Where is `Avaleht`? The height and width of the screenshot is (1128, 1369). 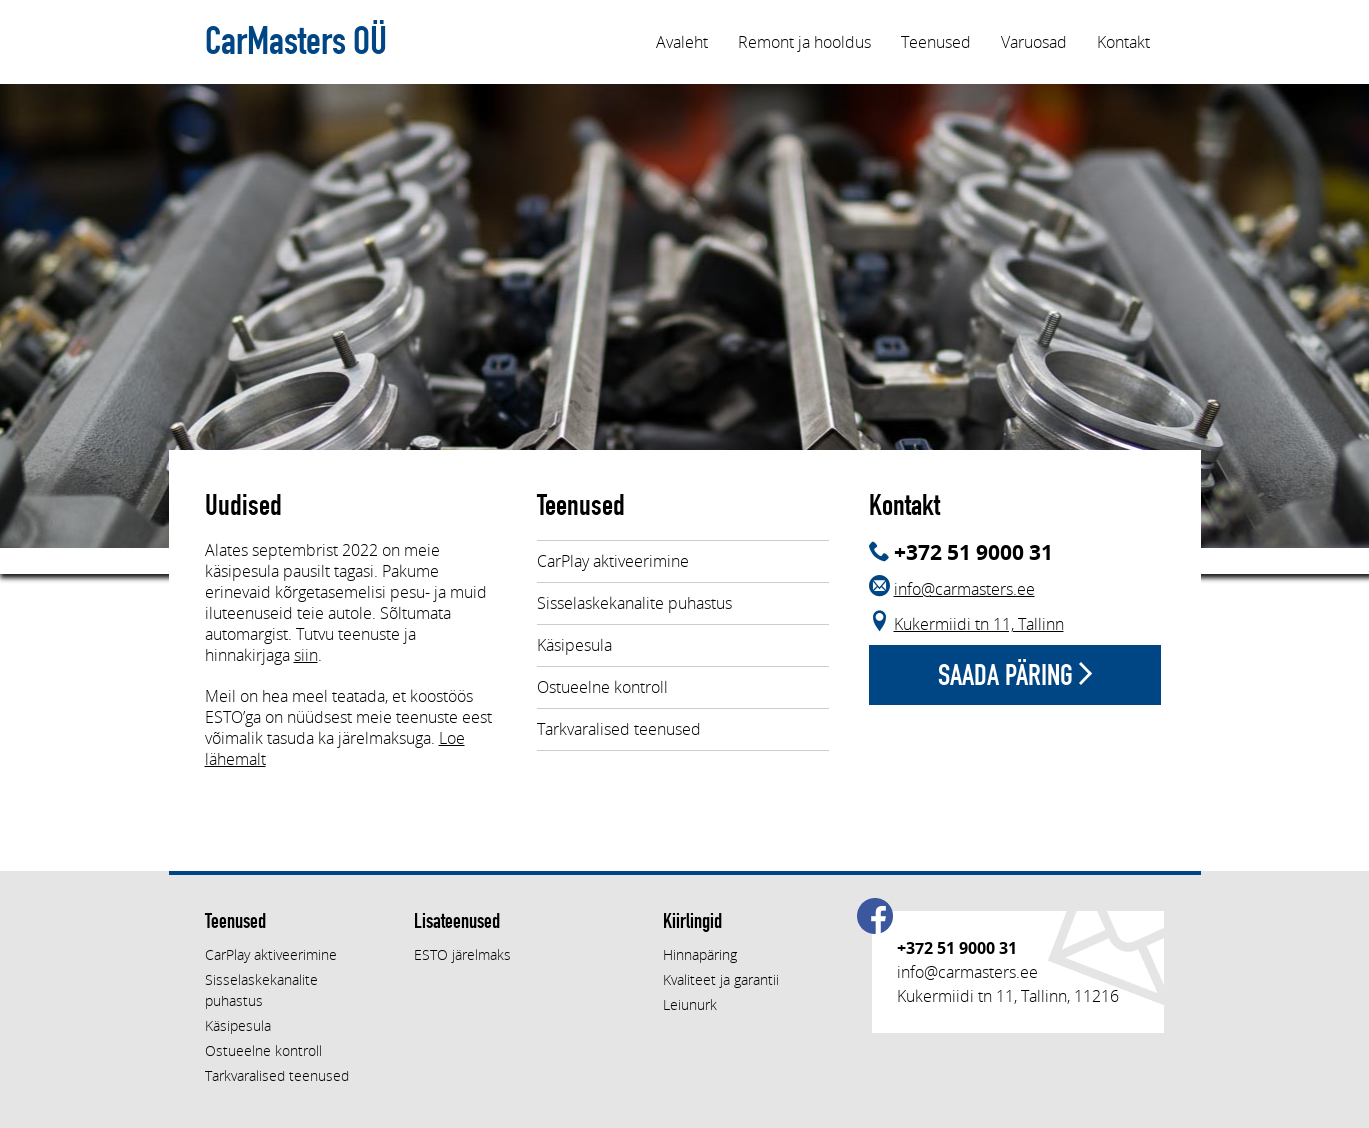
Avaleht is located at coordinates (682, 42).